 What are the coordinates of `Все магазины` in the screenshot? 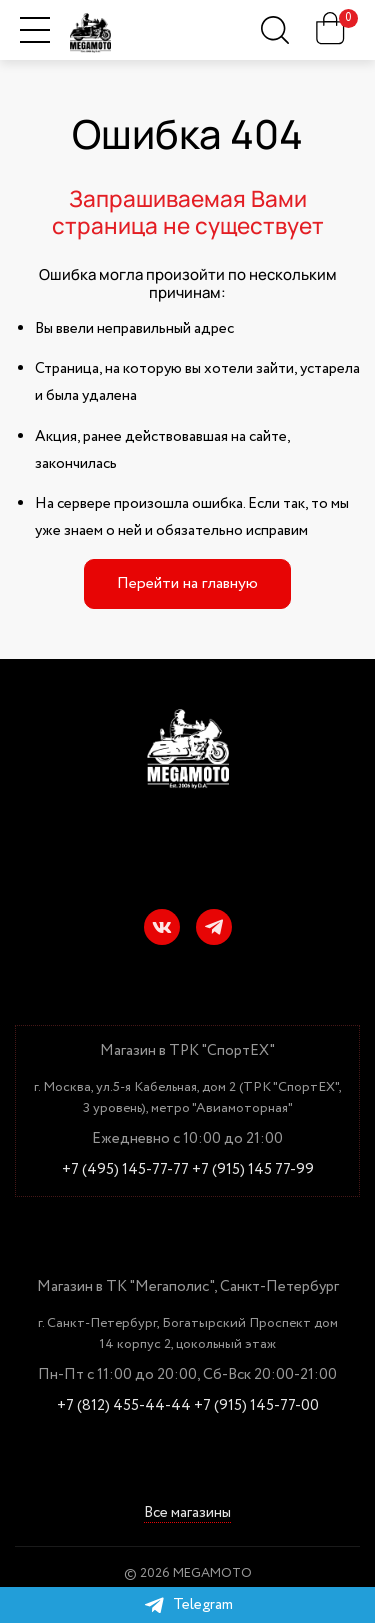 It's located at (187, 1513).